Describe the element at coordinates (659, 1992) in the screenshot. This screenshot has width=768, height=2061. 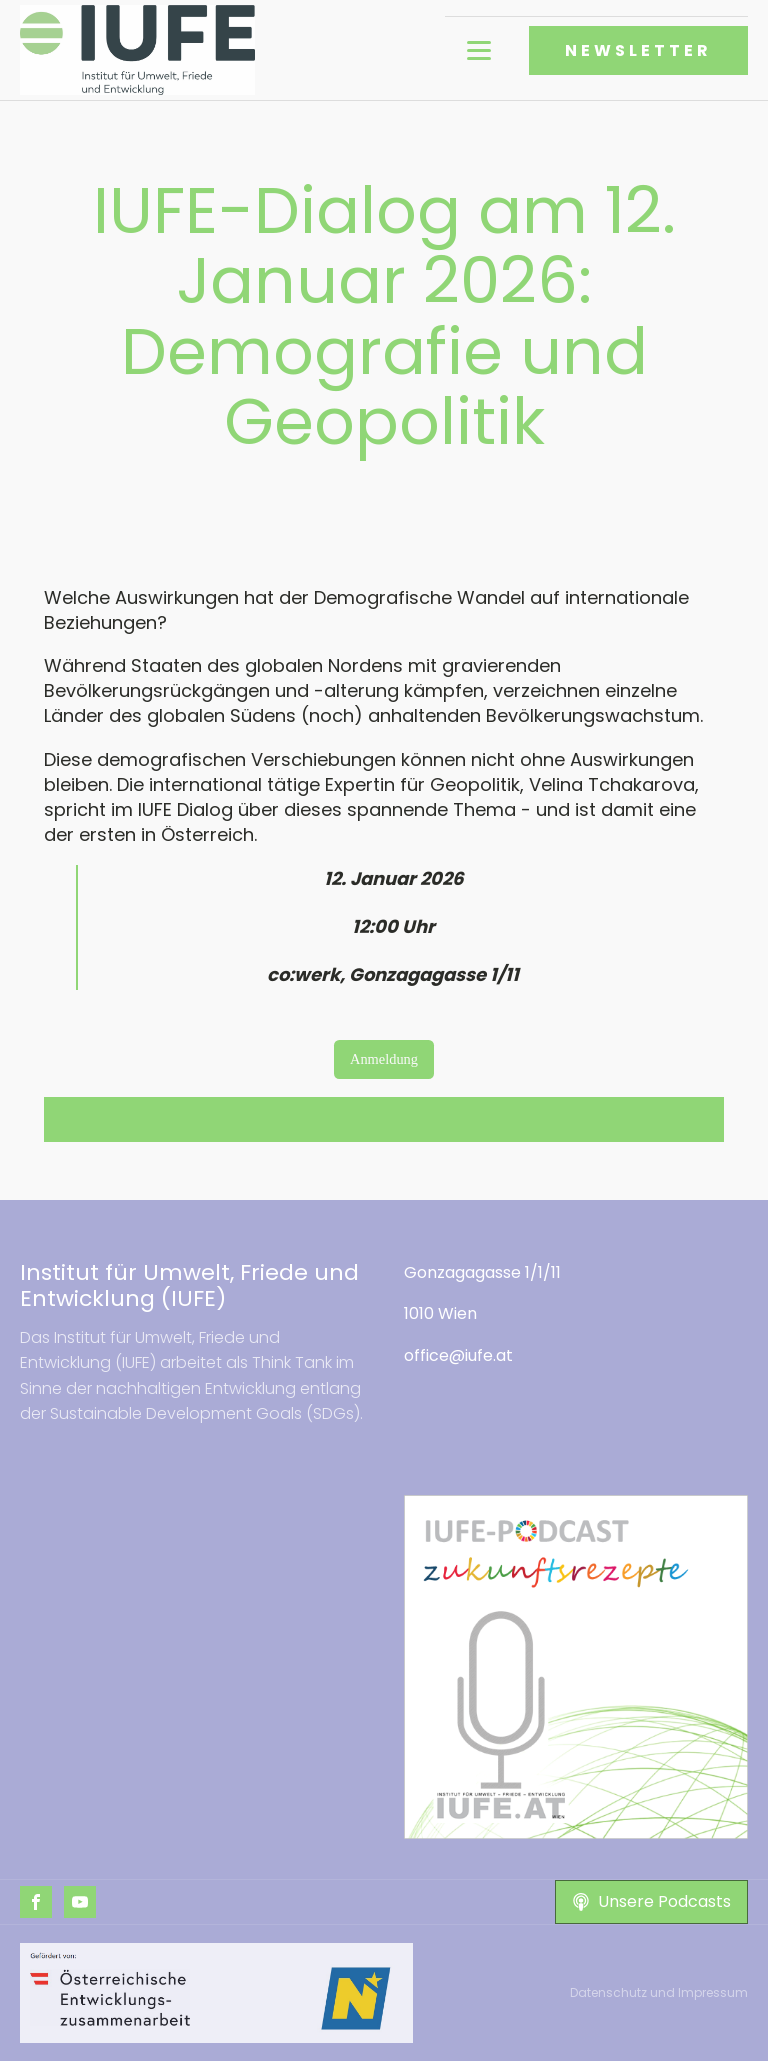
I see `Datenschutz und Impressum` at that location.